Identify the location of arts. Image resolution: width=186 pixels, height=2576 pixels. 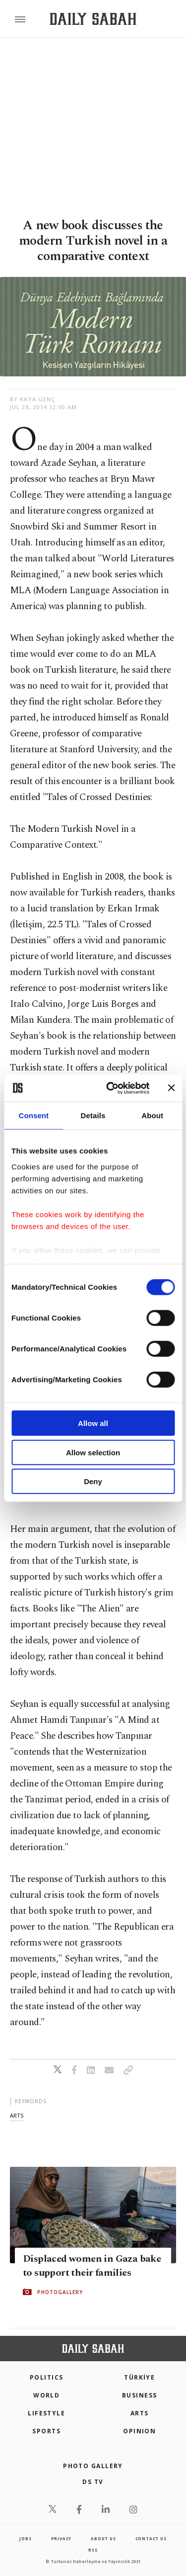
(16, 2115).